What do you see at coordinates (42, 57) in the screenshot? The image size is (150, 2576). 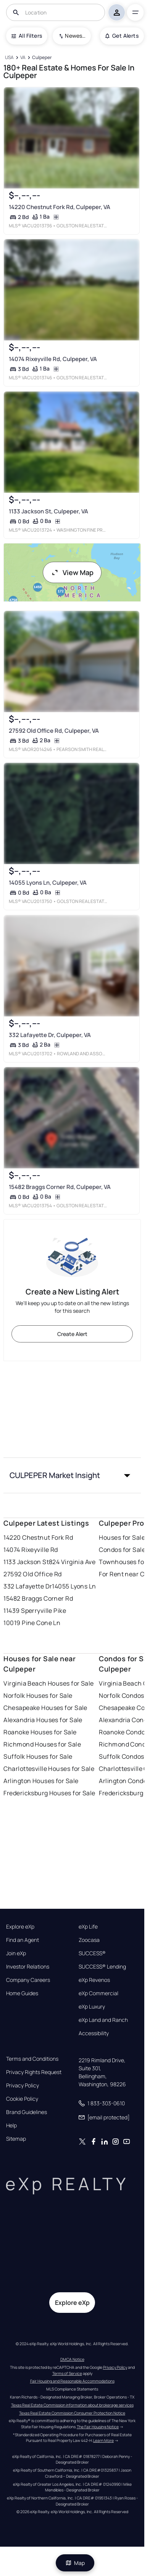 I see `[Culpeper]` at bounding box center [42, 57].